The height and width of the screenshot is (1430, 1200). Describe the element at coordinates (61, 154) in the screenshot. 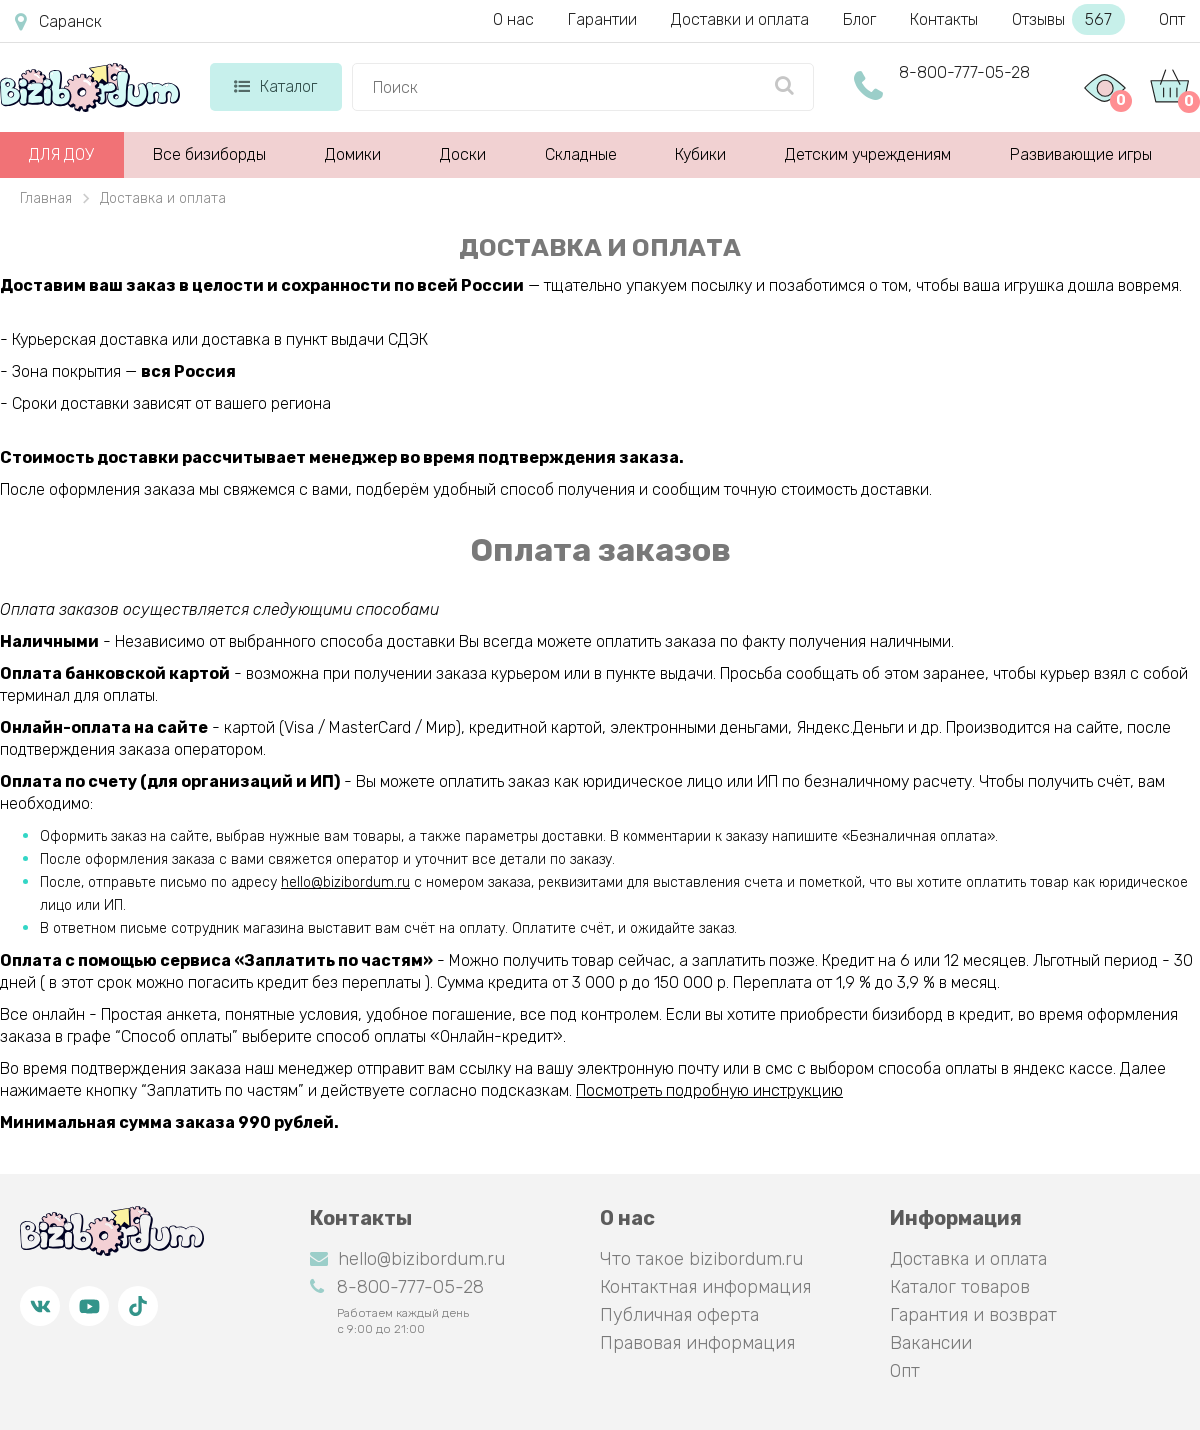

I see `ДЛЯ ДОУ` at that location.